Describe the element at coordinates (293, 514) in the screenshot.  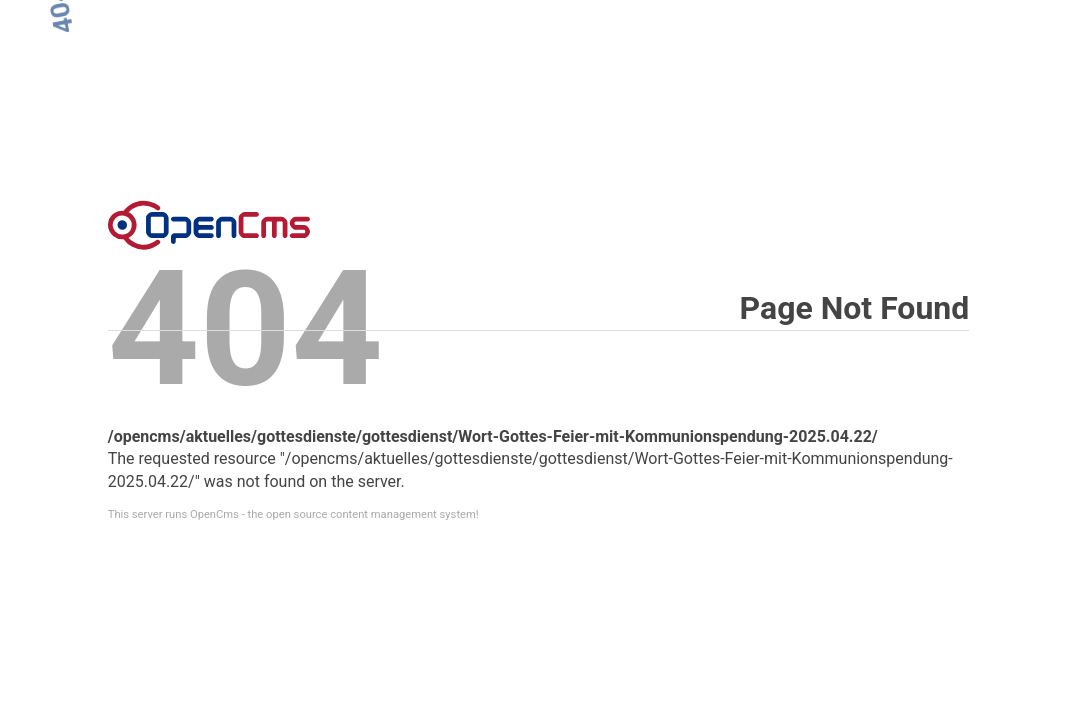
I see `This server runs OpenCms - the open source content management system!` at that location.